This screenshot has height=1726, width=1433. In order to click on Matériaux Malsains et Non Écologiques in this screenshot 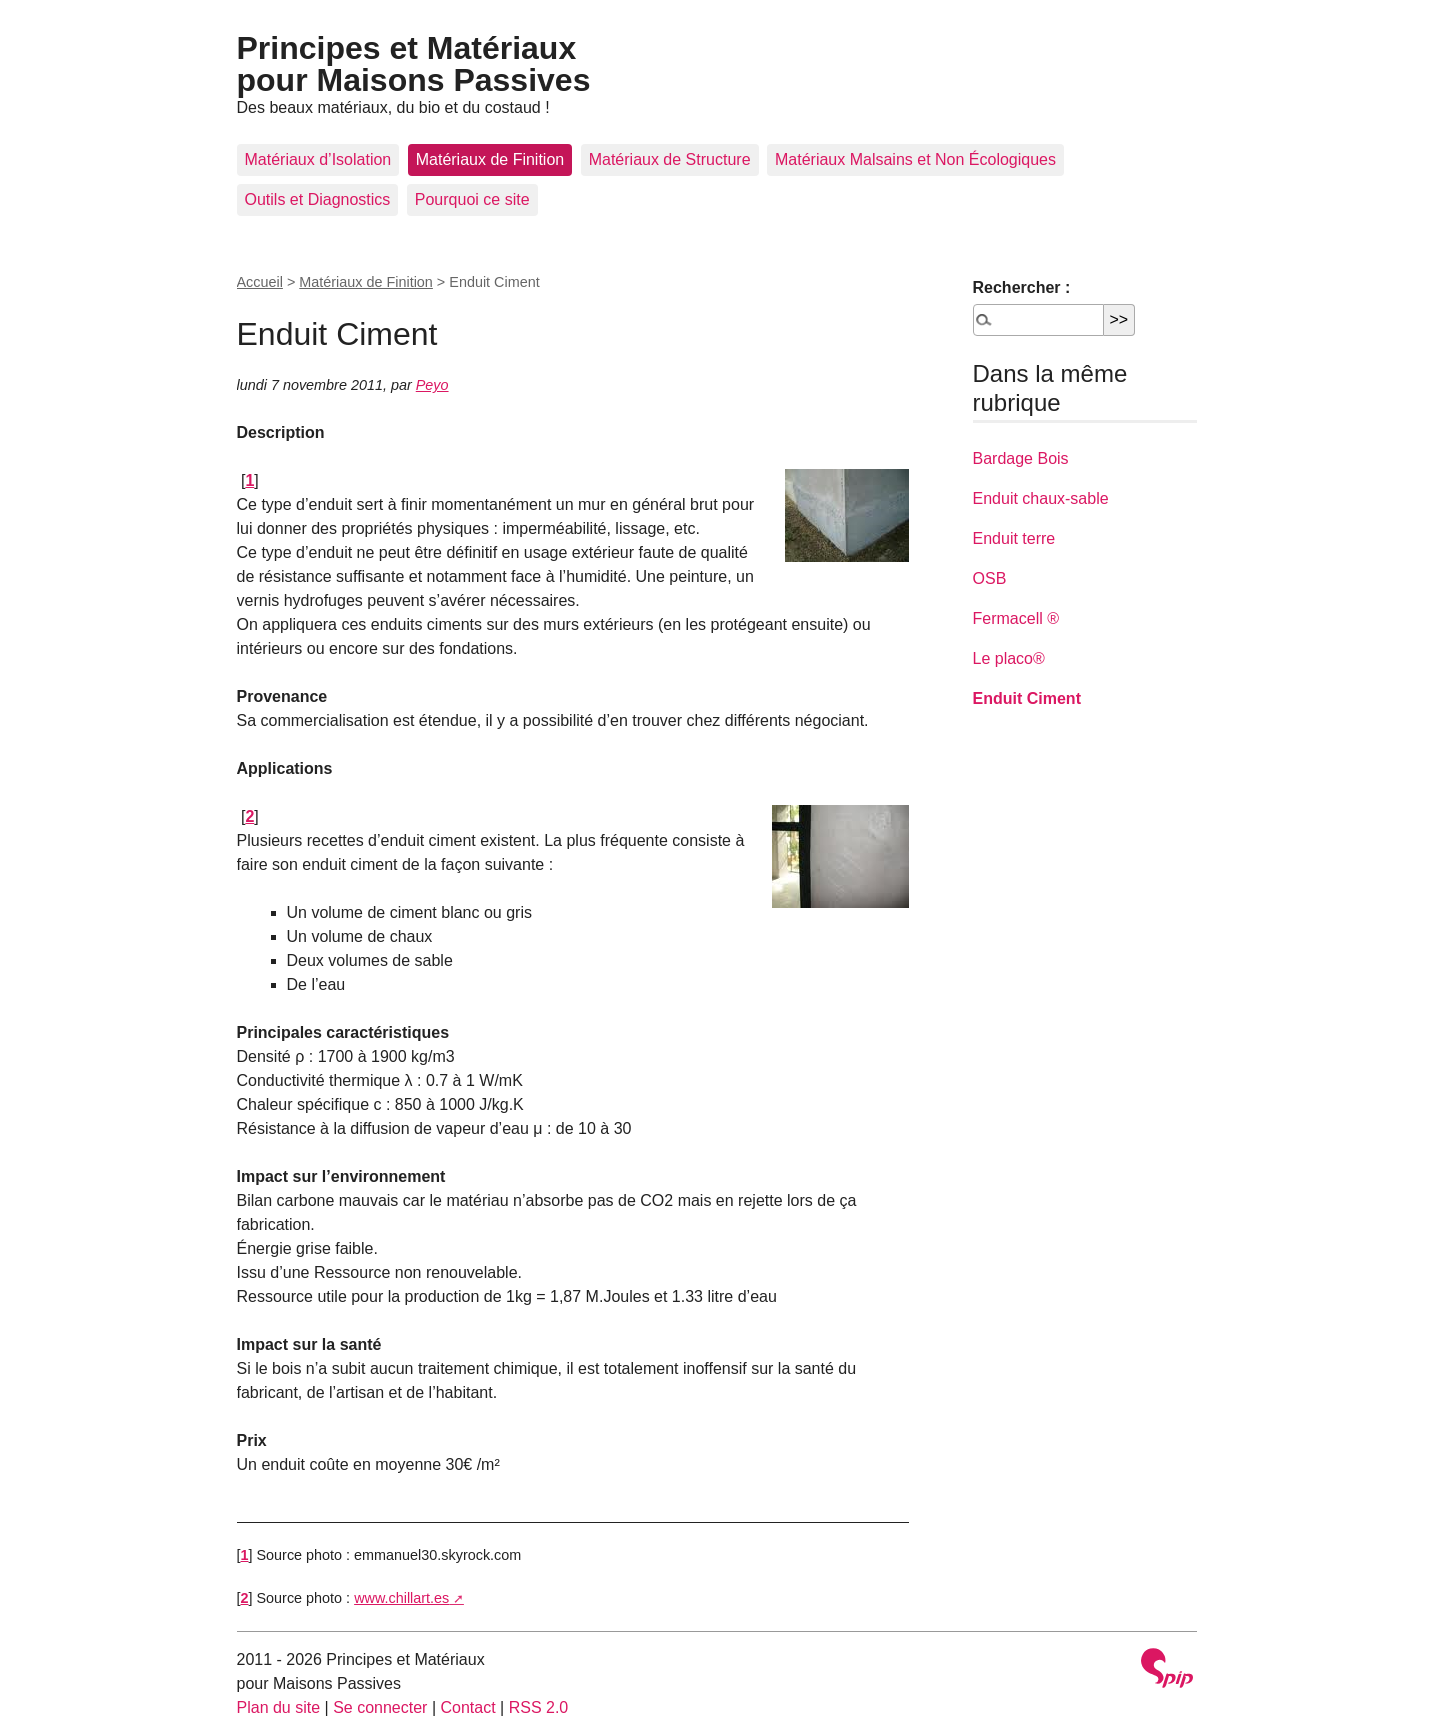, I will do `click(915, 159)`.